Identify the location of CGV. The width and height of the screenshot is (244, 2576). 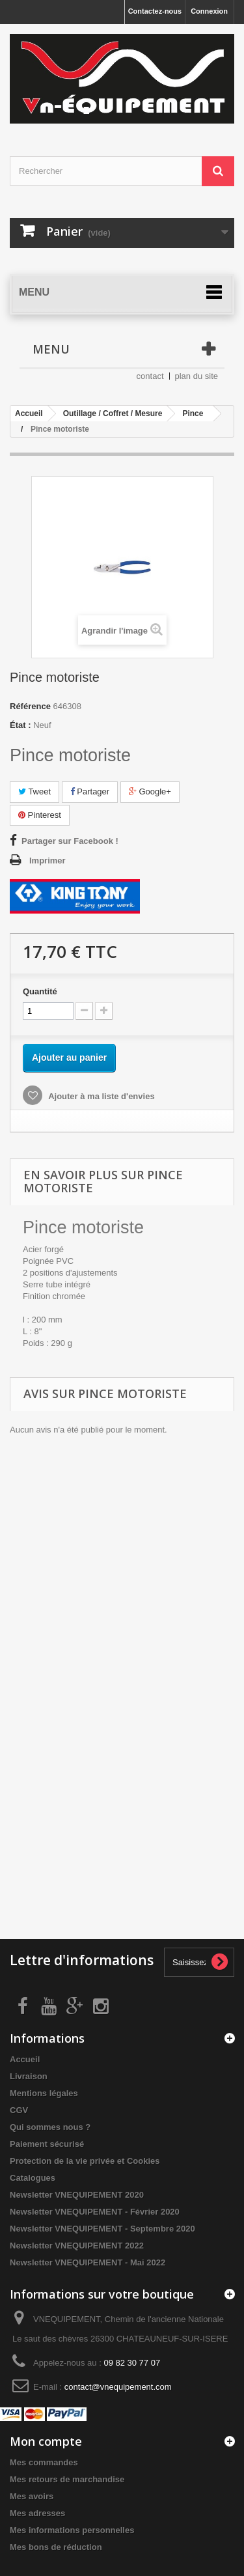
(19, 2110).